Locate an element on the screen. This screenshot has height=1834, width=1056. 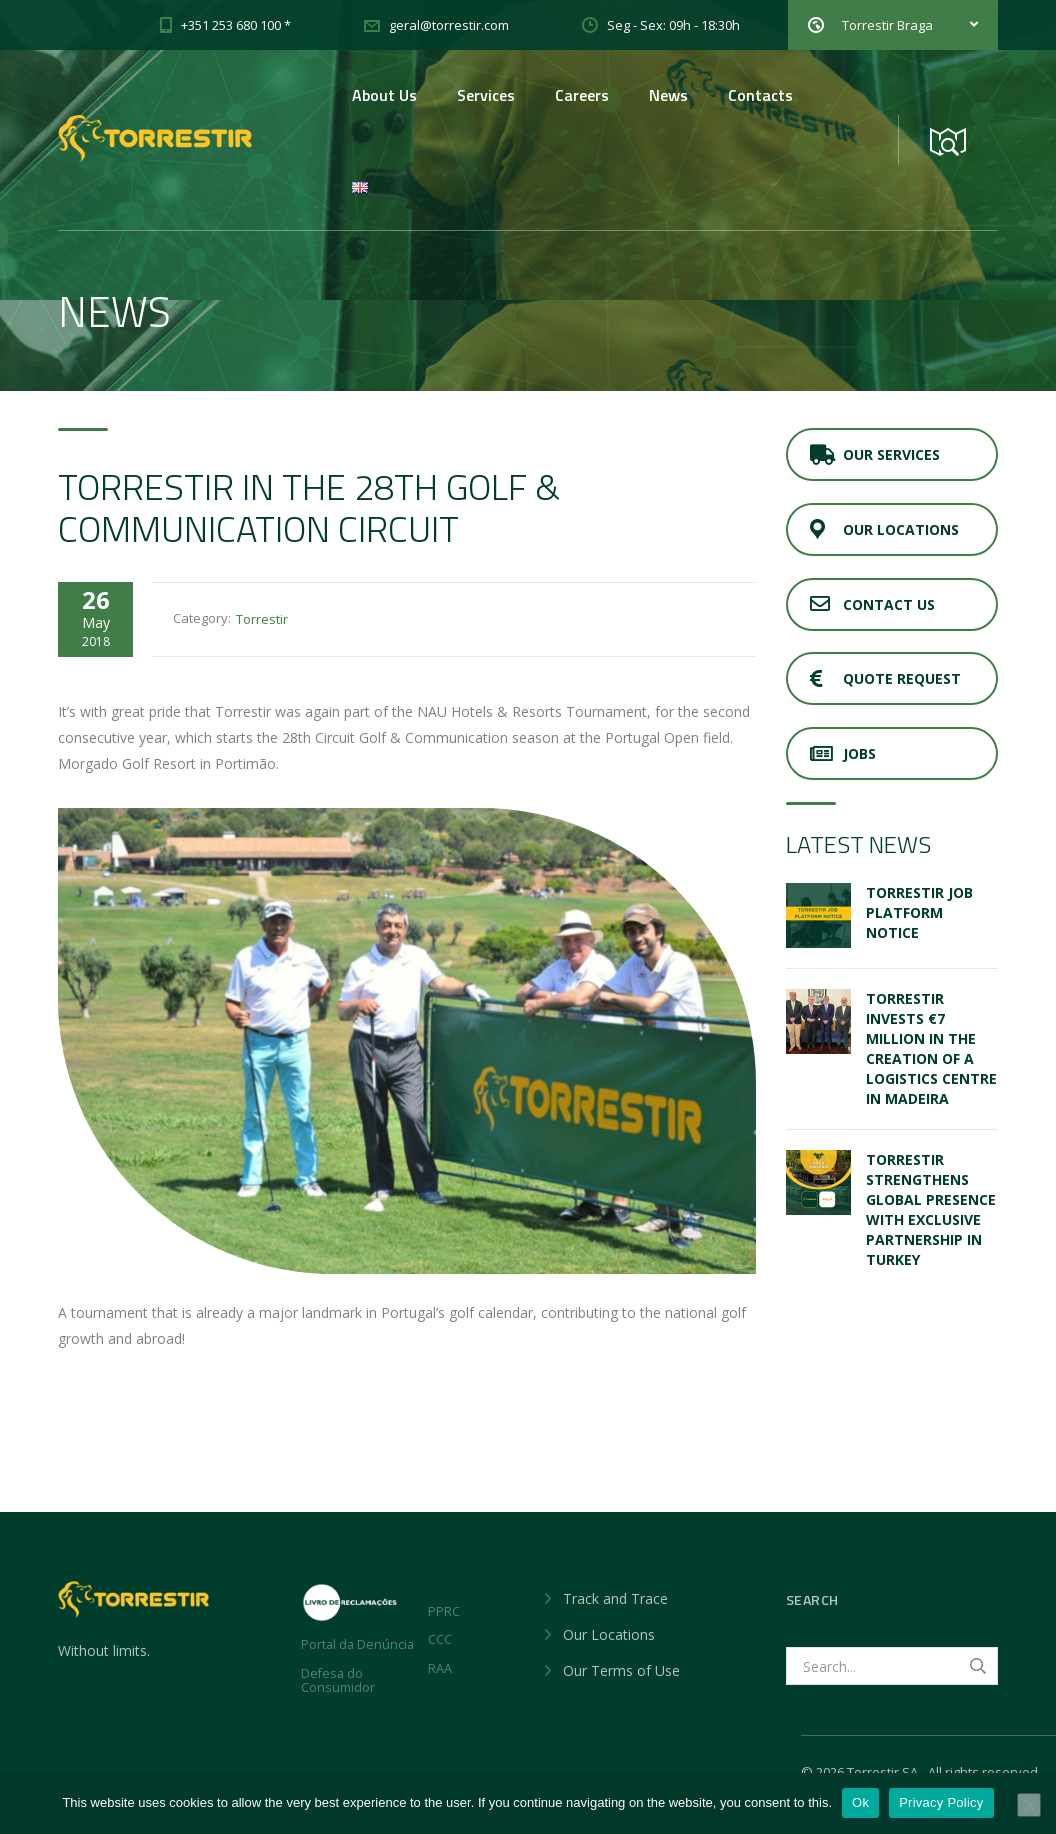
Contacts is located at coordinates (760, 95).